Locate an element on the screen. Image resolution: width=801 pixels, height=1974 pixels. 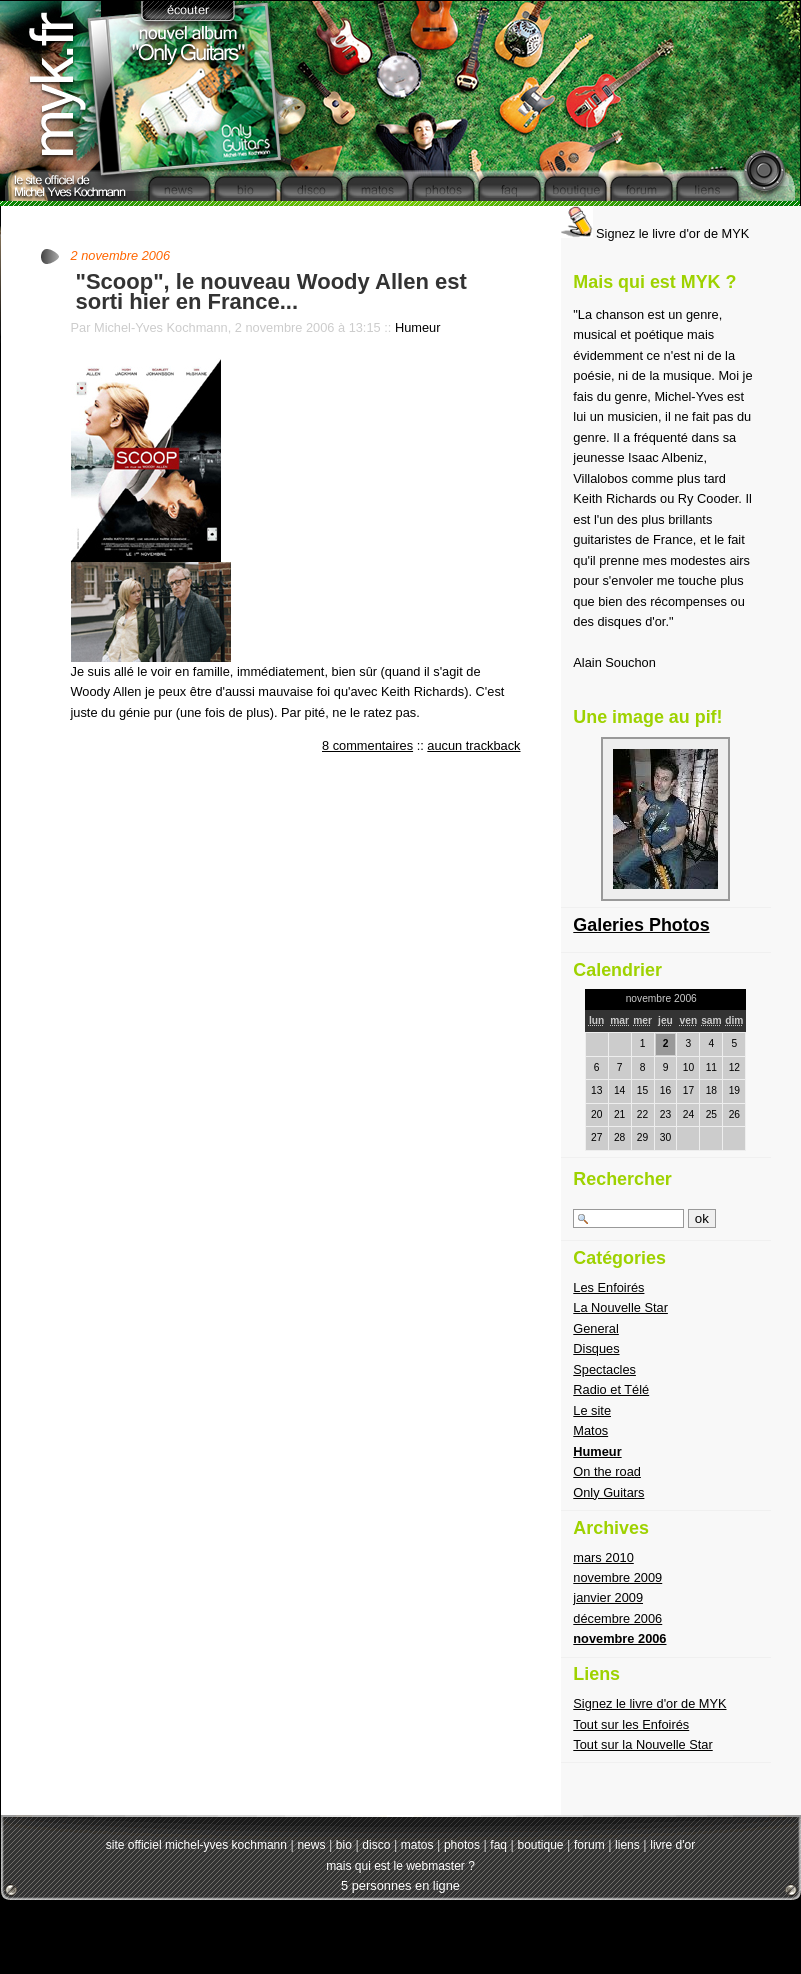
mais qui est le webmaster ? is located at coordinates (400, 1866).